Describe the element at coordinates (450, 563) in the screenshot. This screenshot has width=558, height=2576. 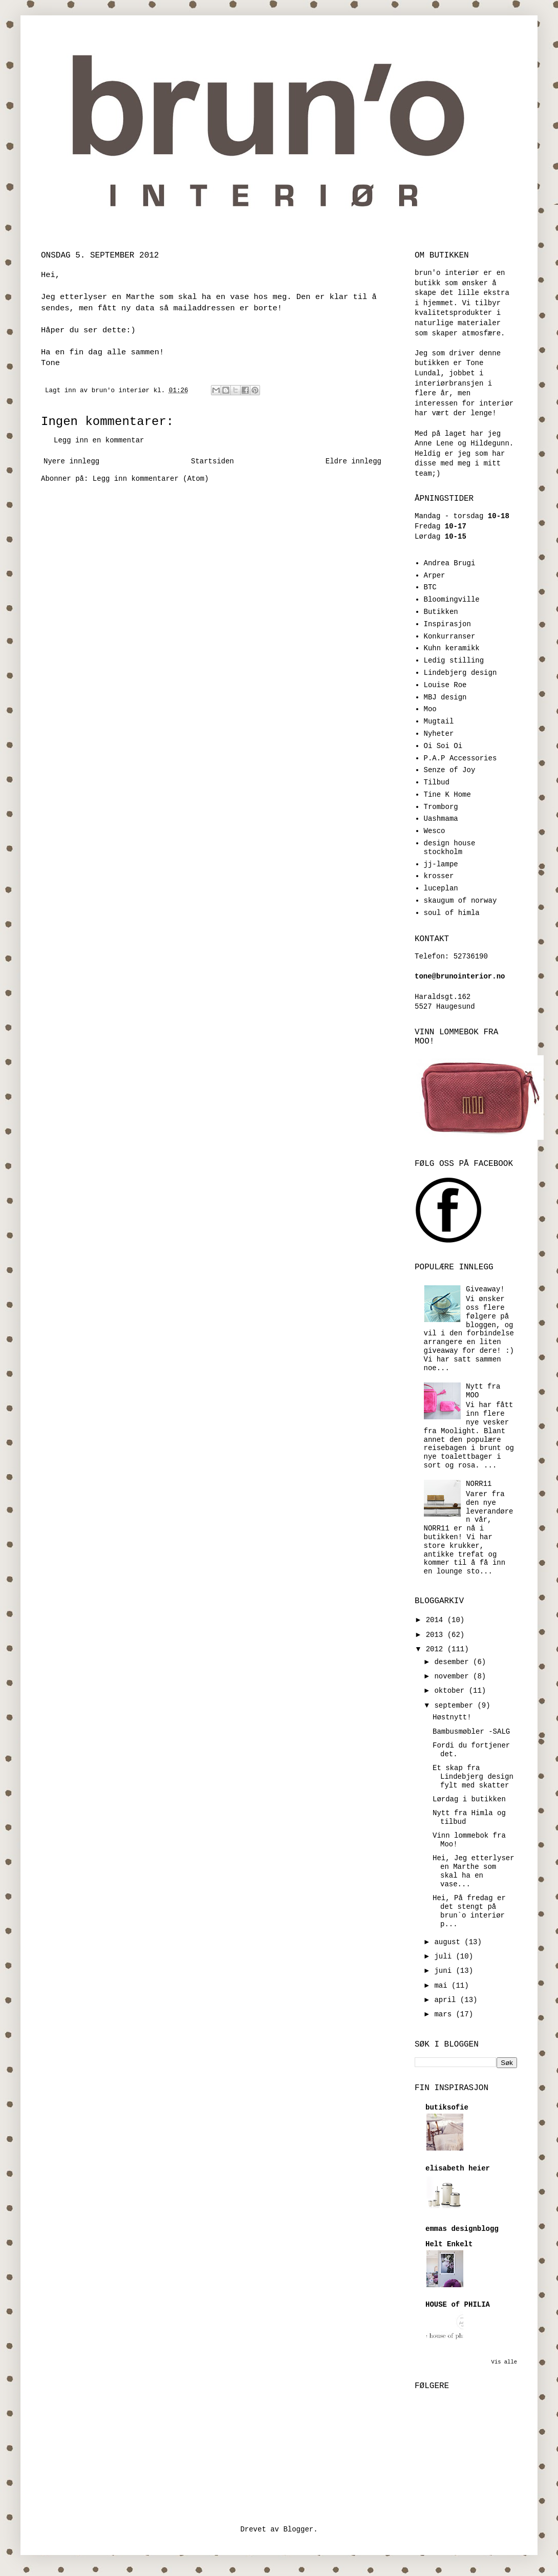
I see `Andrea Brugi` at that location.